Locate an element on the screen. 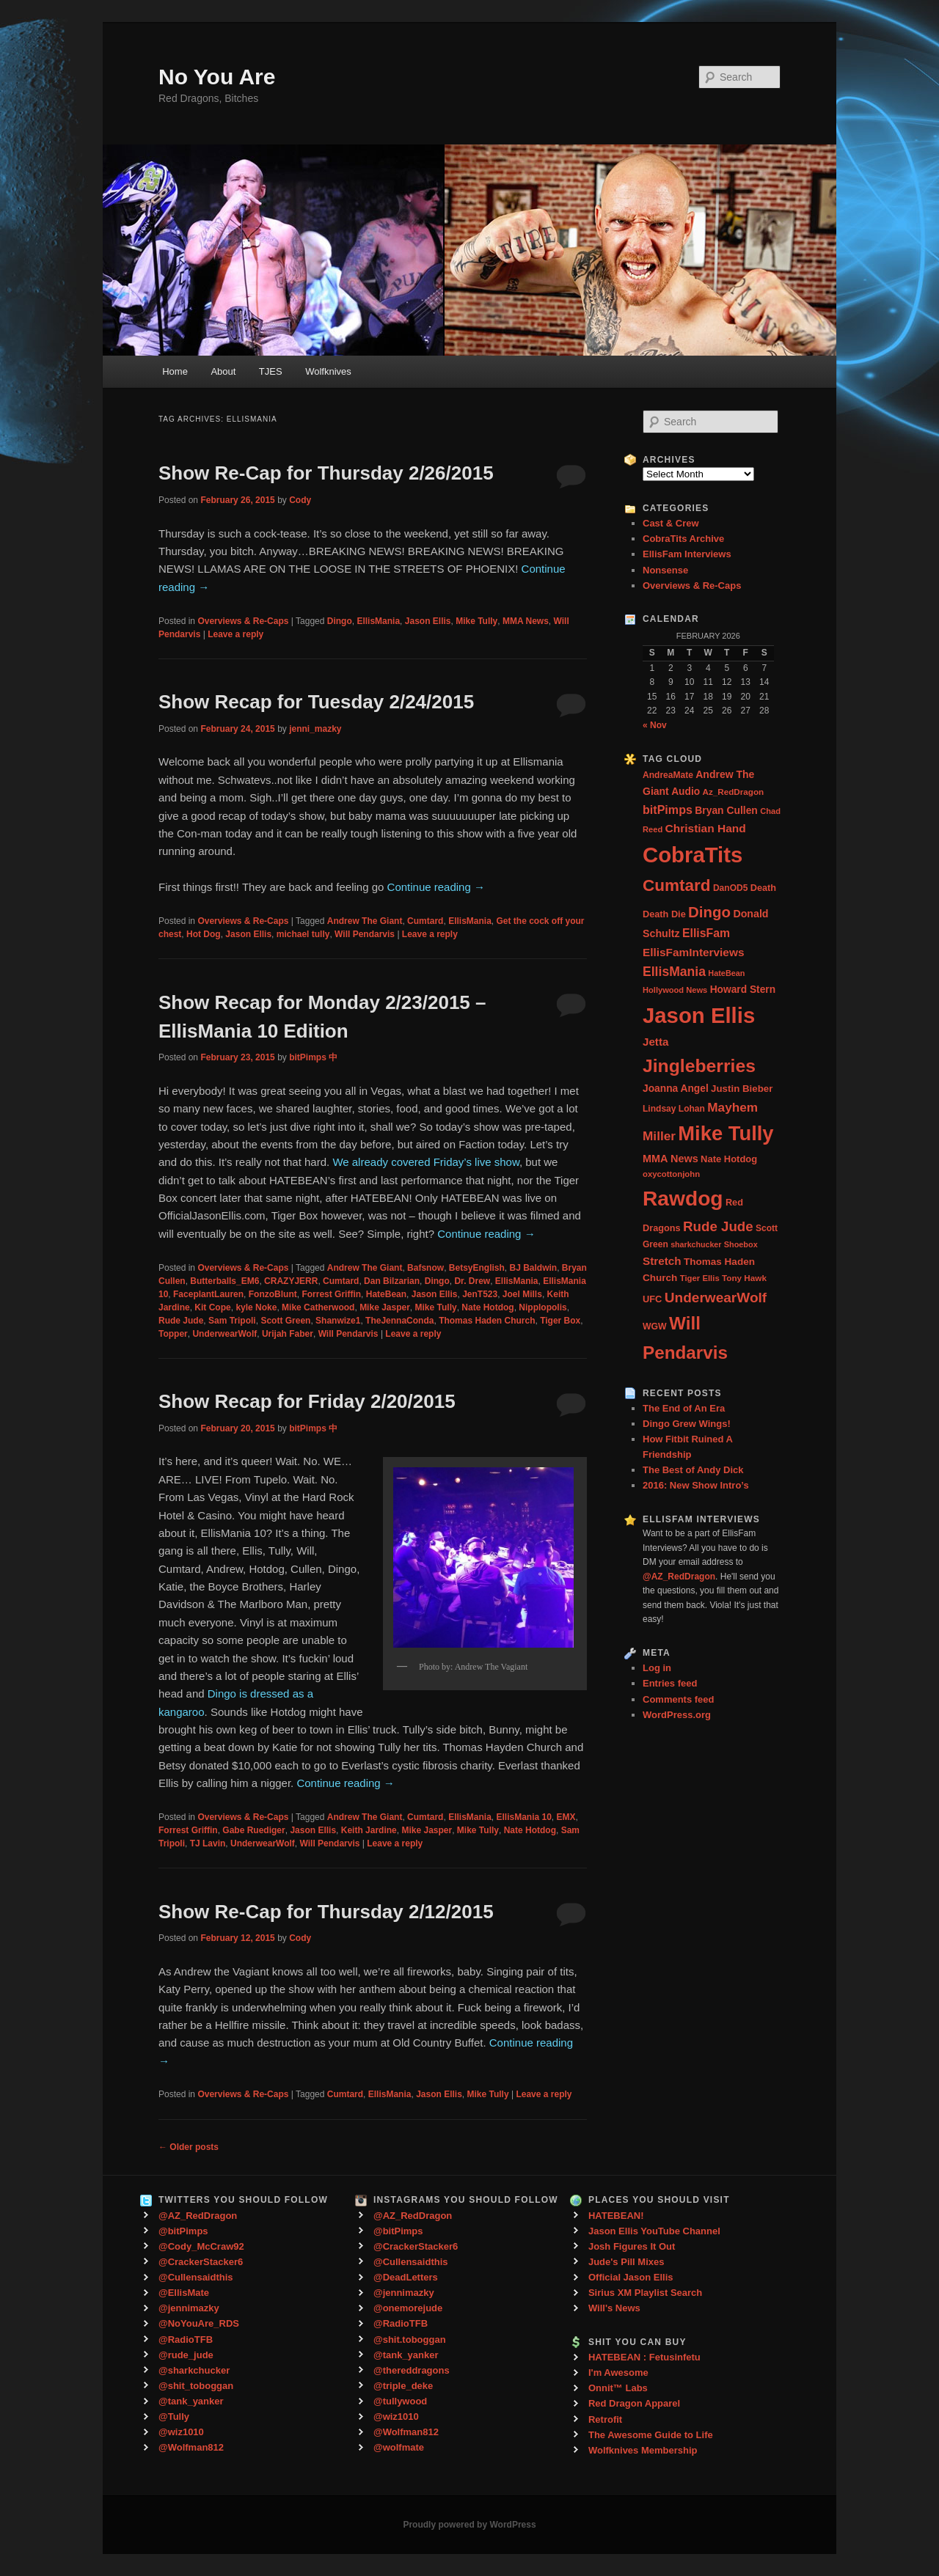 This screenshot has height=2576, width=939. Howard Stern [Howard Stern (40 items)] is located at coordinates (743, 989).